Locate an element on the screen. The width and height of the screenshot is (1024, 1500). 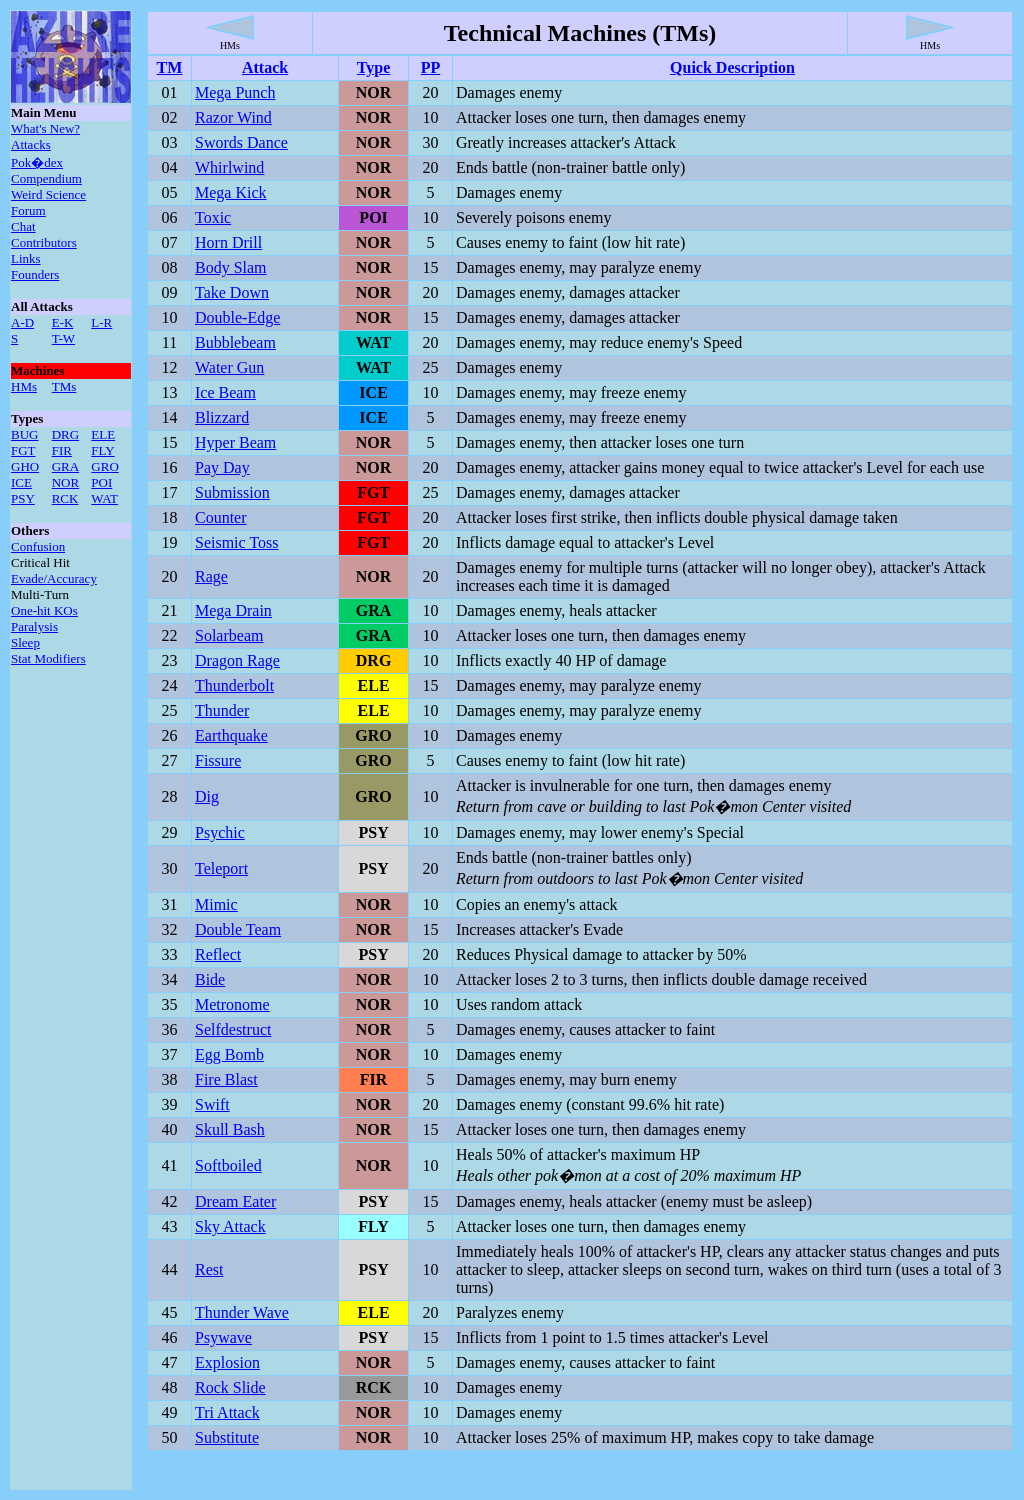
Attack is located at coordinates (265, 67).